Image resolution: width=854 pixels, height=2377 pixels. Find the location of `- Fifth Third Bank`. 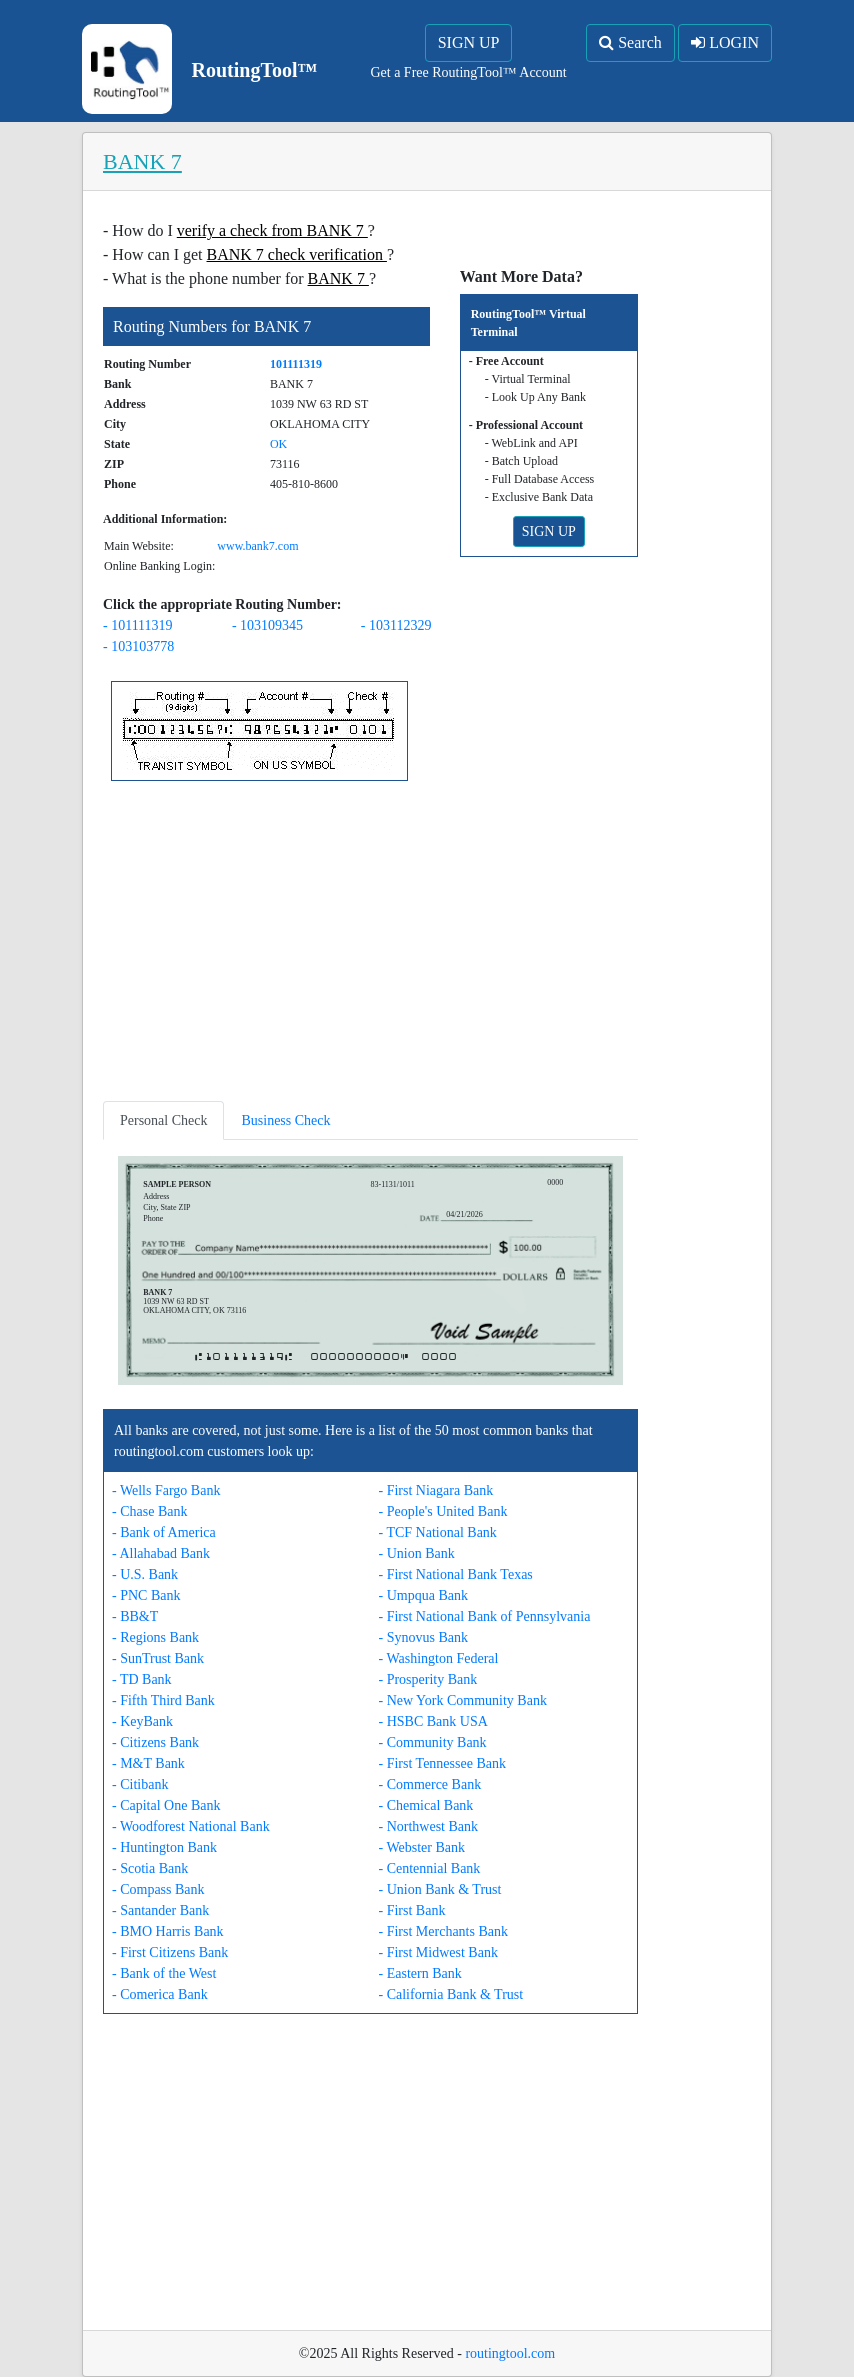

- Fifth Third Bank is located at coordinates (163, 1700).